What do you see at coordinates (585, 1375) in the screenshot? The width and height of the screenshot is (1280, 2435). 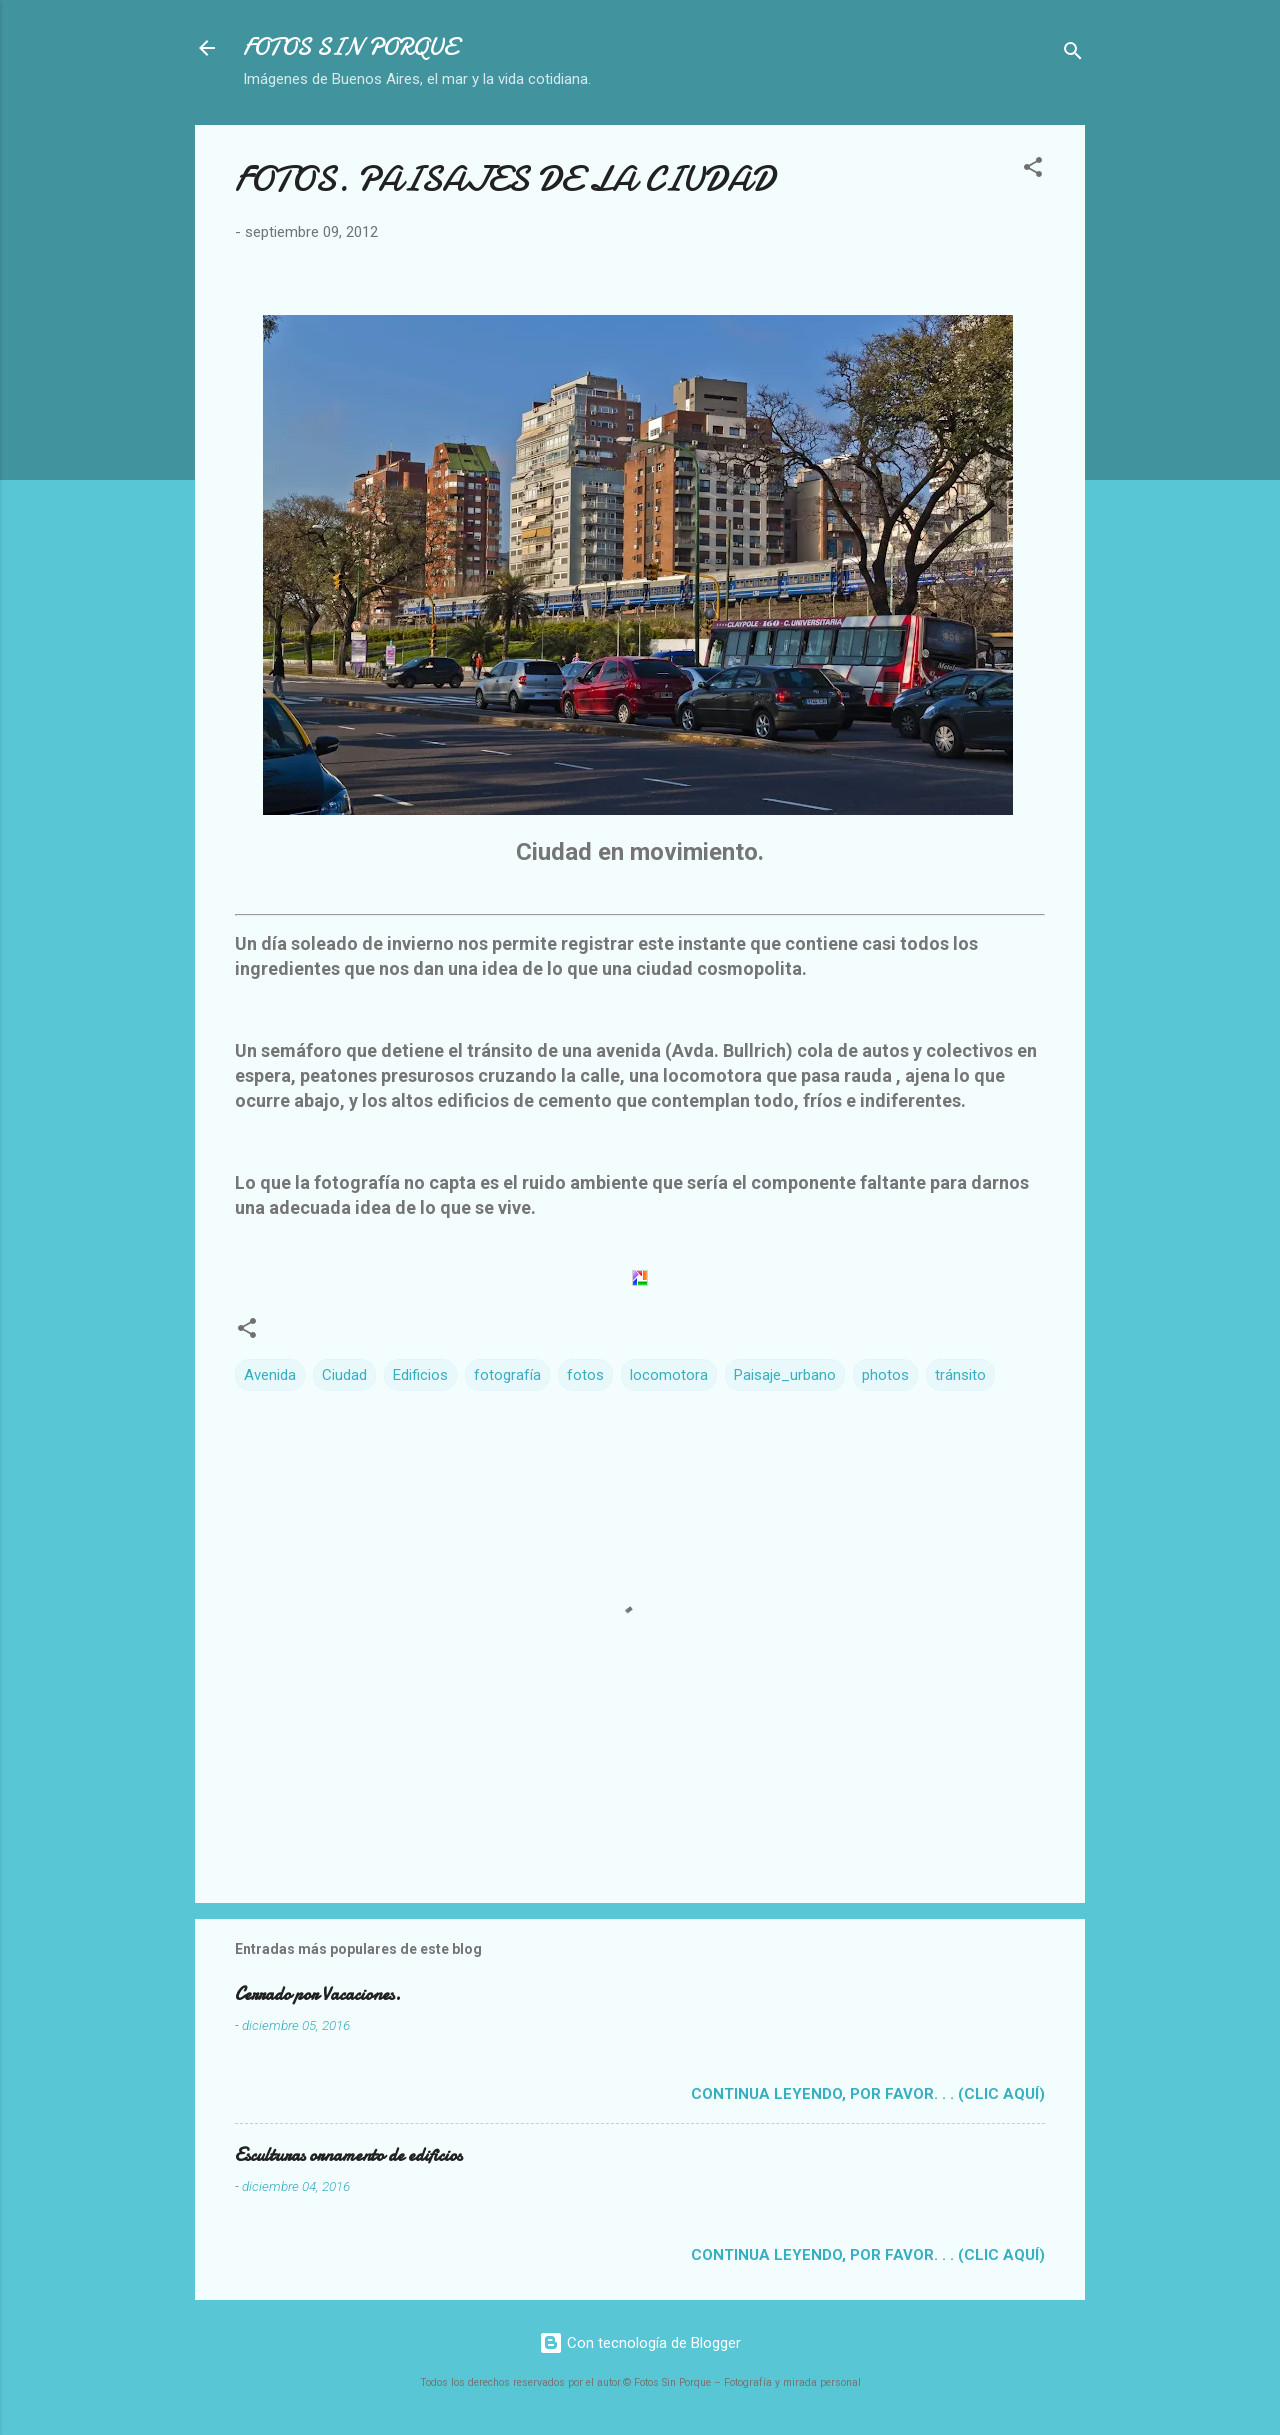 I see `fotos` at bounding box center [585, 1375].